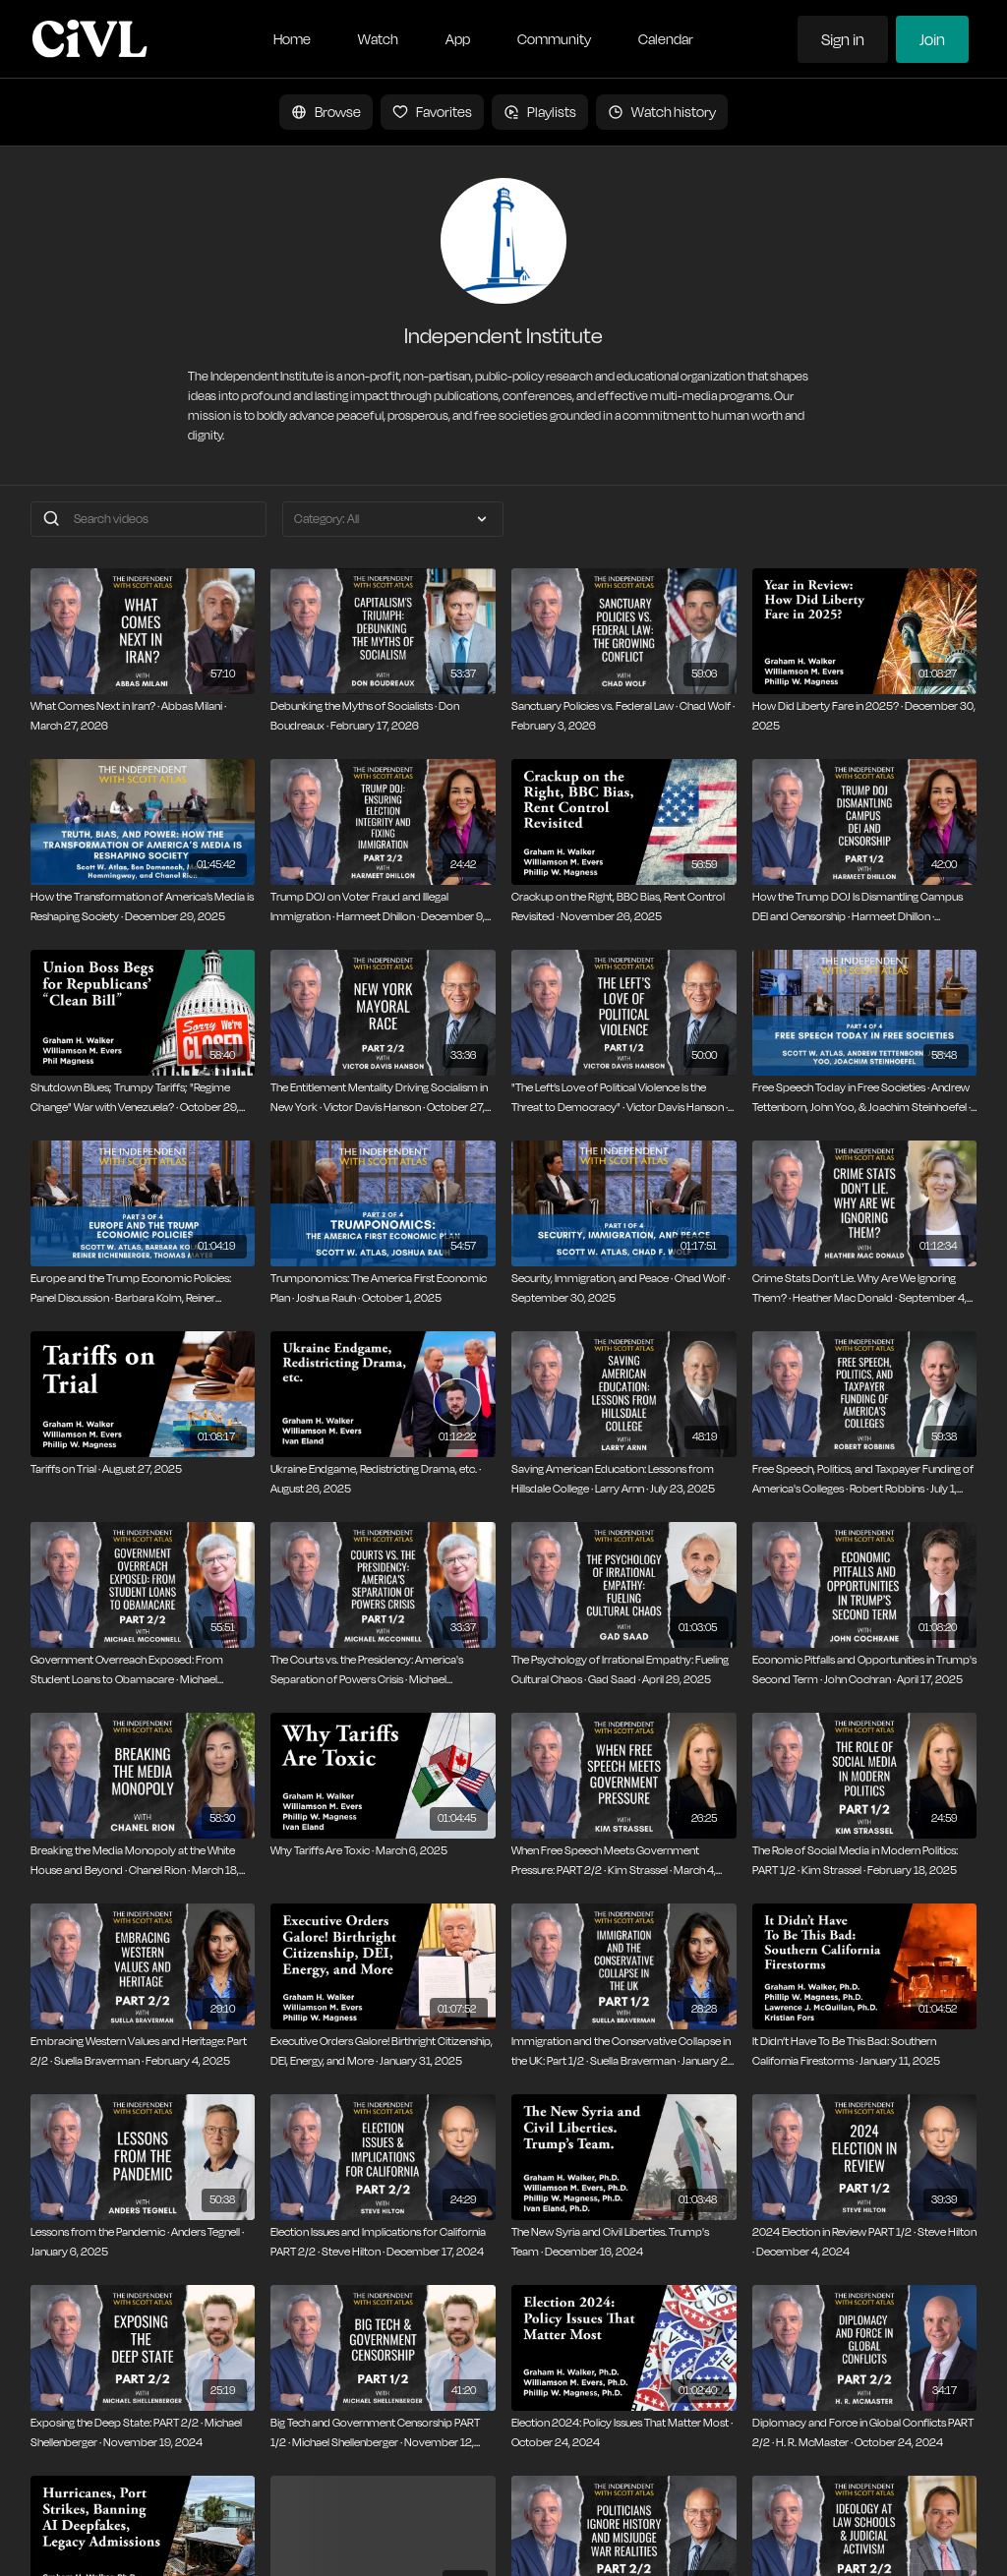  What do you see at coordinates (383, 1670) in the screenshot?
I see `[The Courts vs. the Presidency: America's Separation of Powers Crisis · Michael Mcconnell · May 28, 2025]` at bounding box center [383, 1670].